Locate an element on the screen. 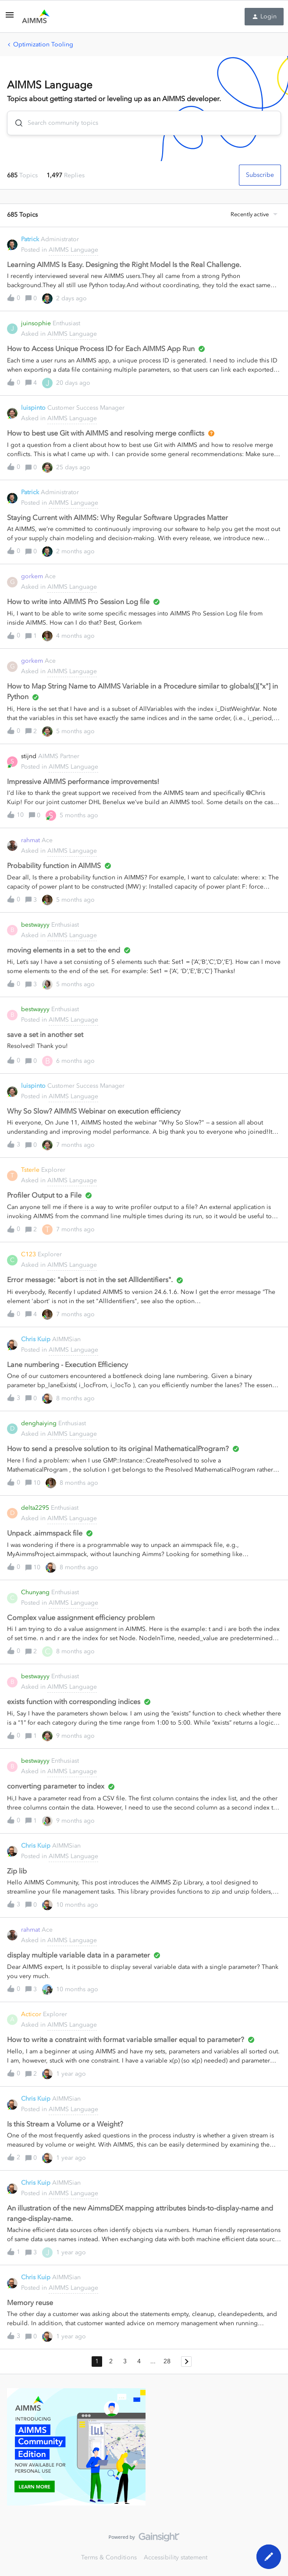  rahmat is located at coordinates (30, 840).